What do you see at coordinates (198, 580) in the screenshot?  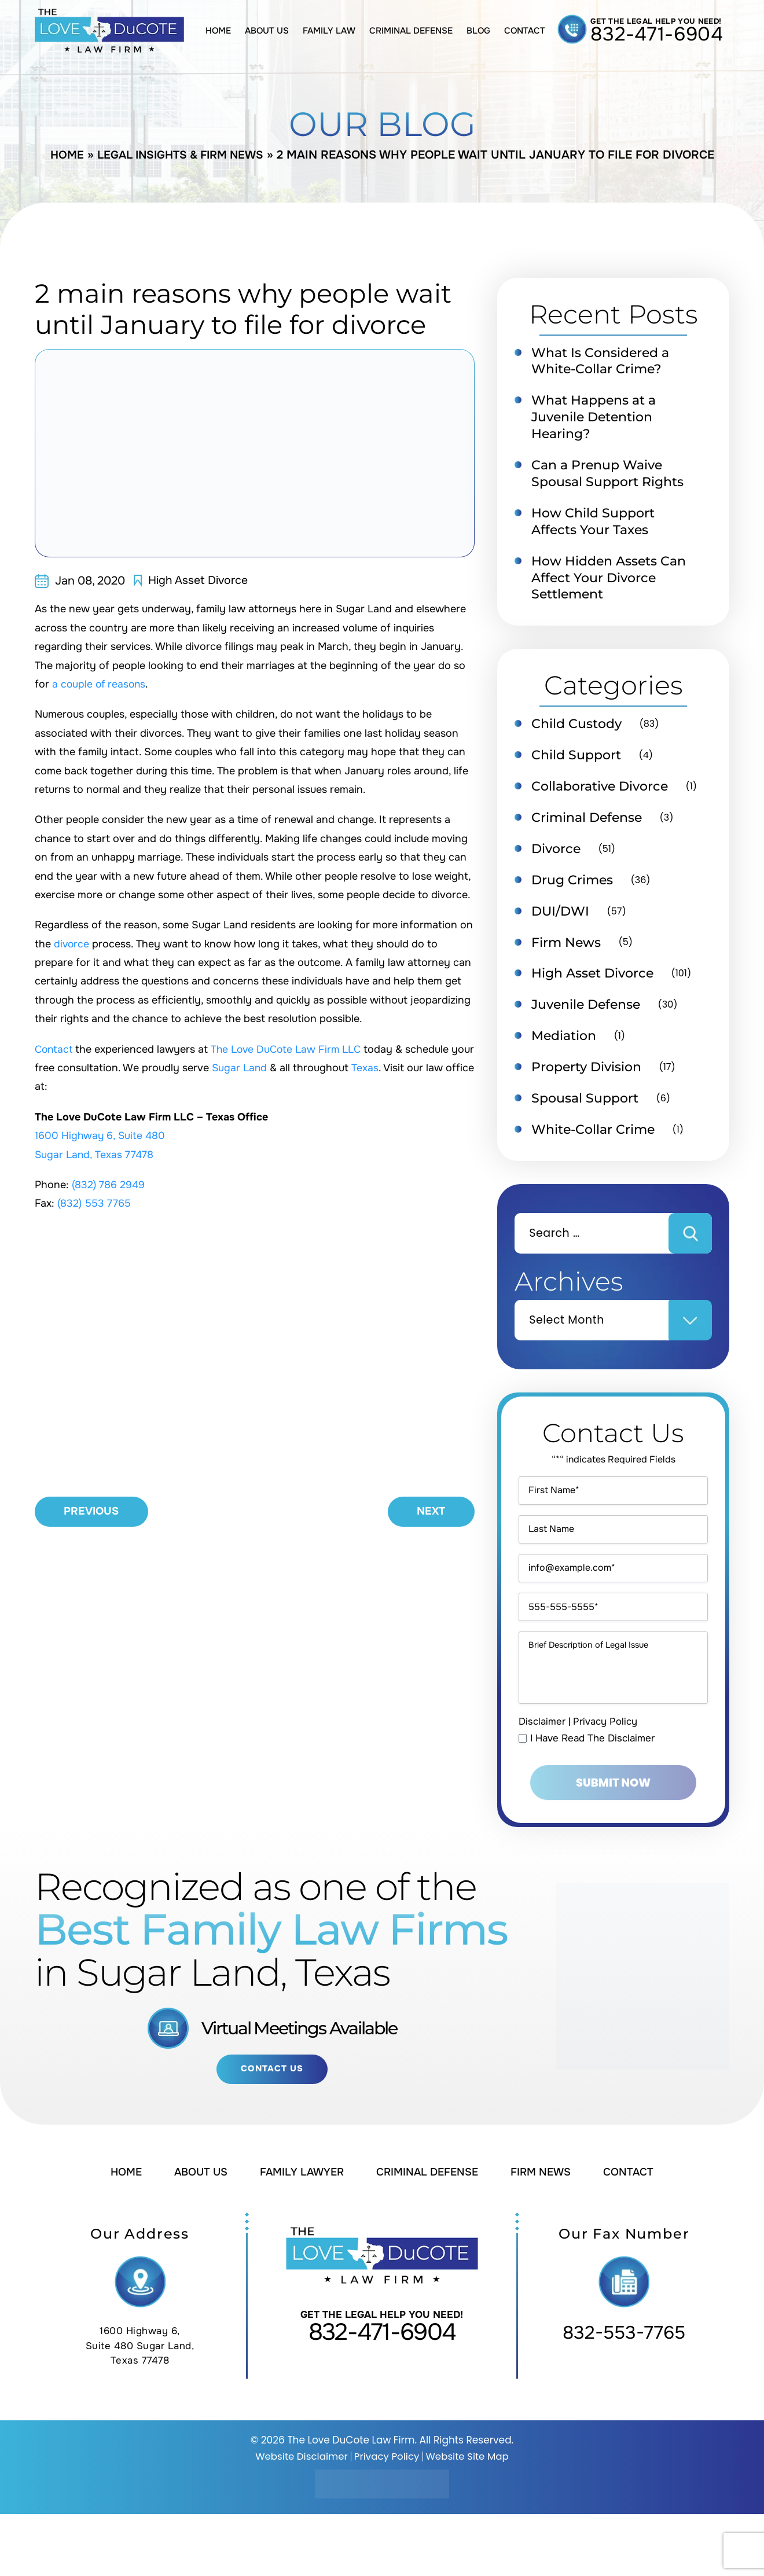 I see `High Asset Divorce` at bounding box center [198, 580].